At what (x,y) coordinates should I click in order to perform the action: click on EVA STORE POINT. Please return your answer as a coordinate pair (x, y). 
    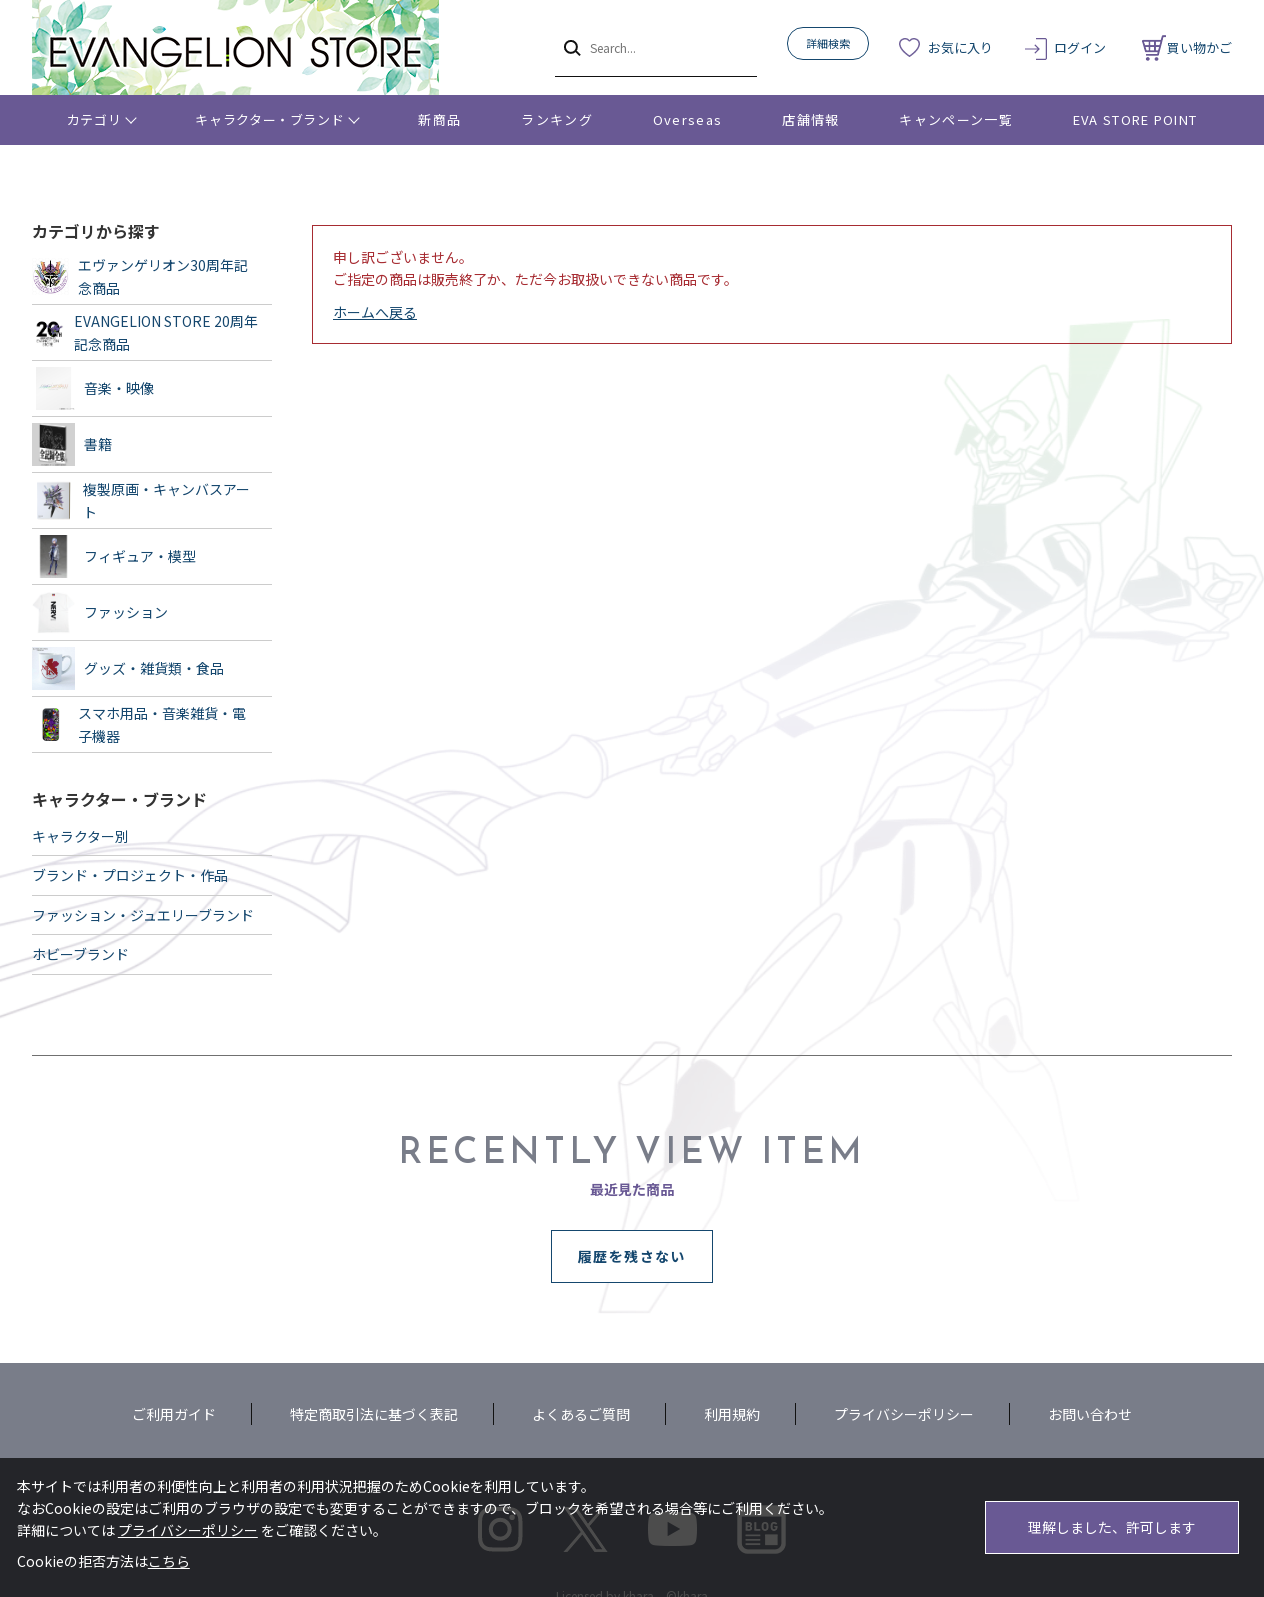
    Looking at the image, I should click on (1135, 119).